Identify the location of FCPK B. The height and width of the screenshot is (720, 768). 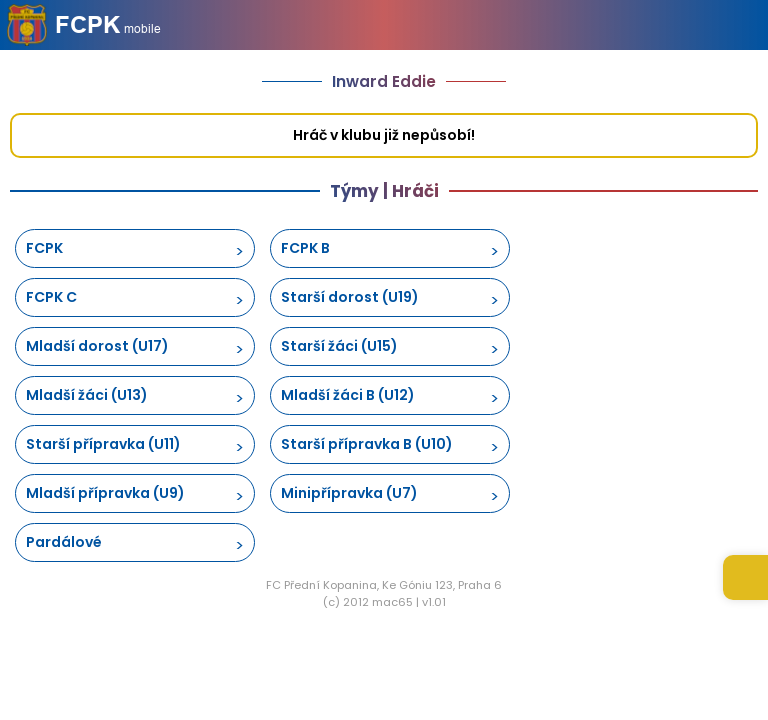
(305, 248).